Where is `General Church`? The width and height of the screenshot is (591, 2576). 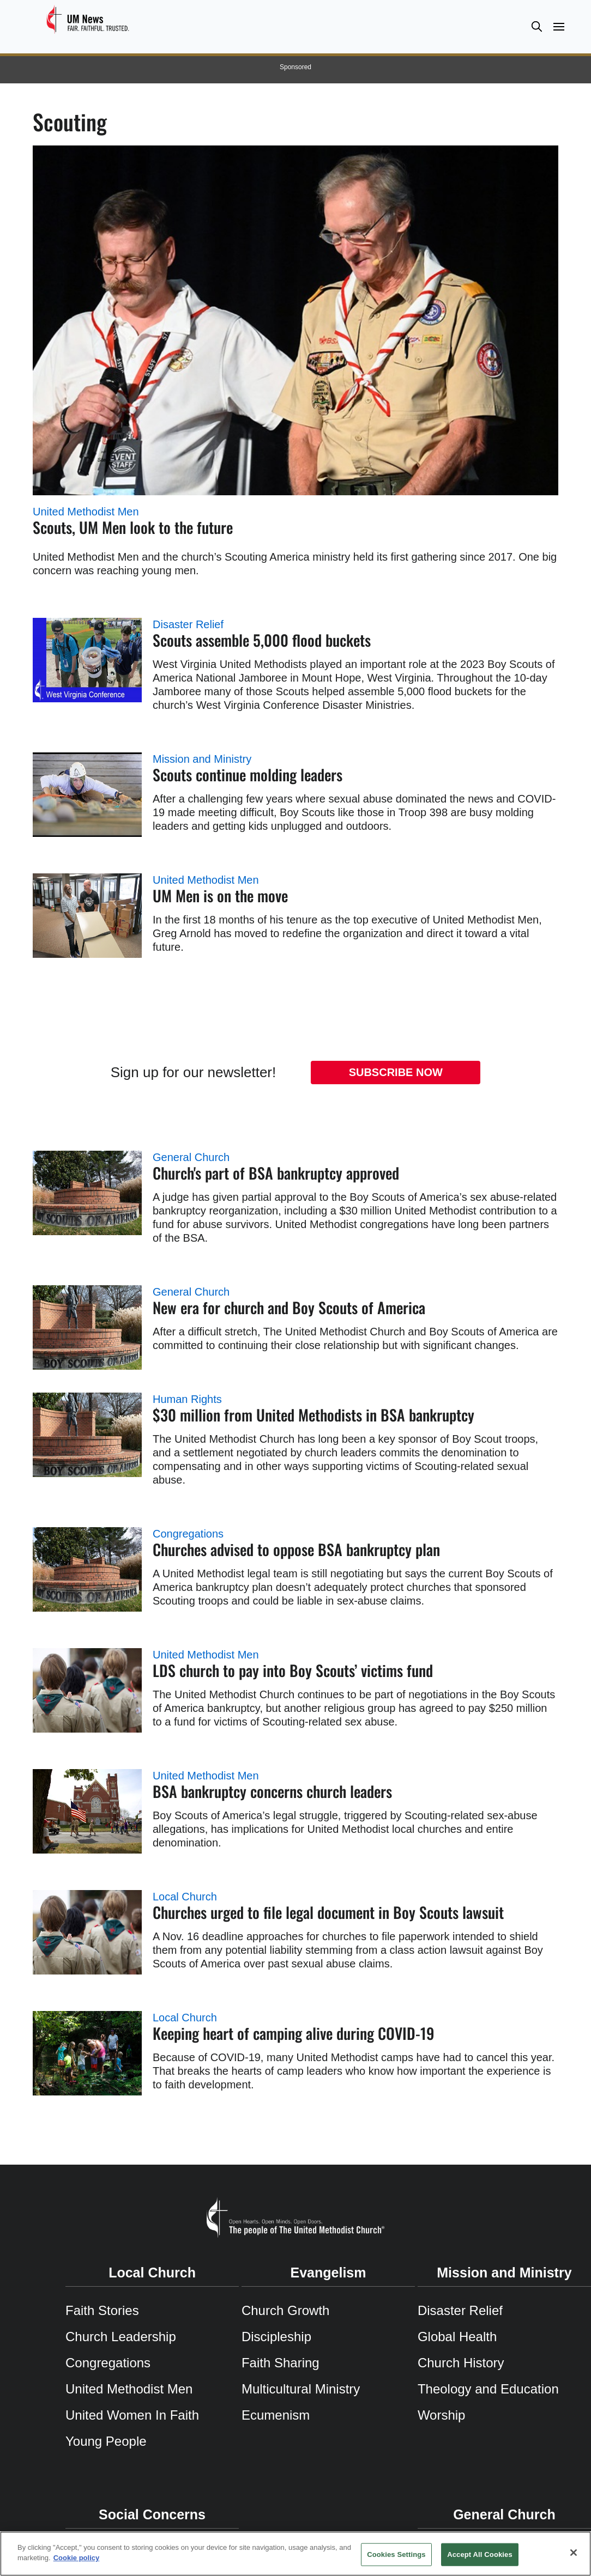 General Church is located at coordinates (191, 1157).